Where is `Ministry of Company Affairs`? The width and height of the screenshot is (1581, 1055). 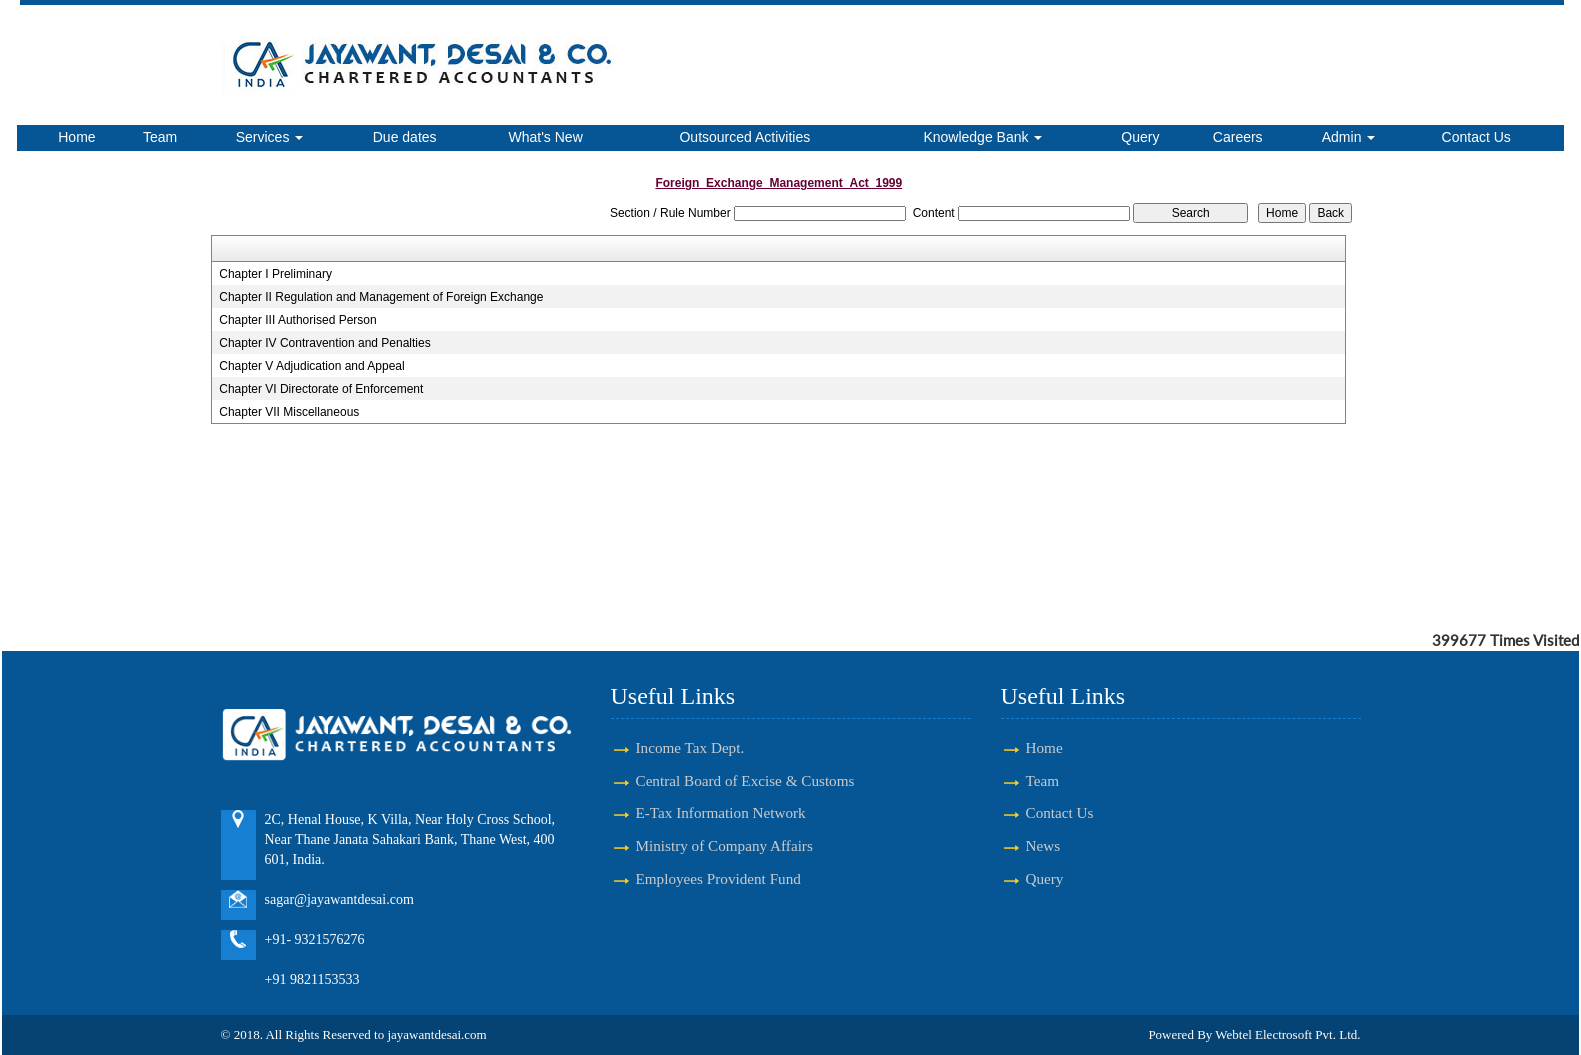 Ministry of Company Affairs is located at coordinates (724, 845).